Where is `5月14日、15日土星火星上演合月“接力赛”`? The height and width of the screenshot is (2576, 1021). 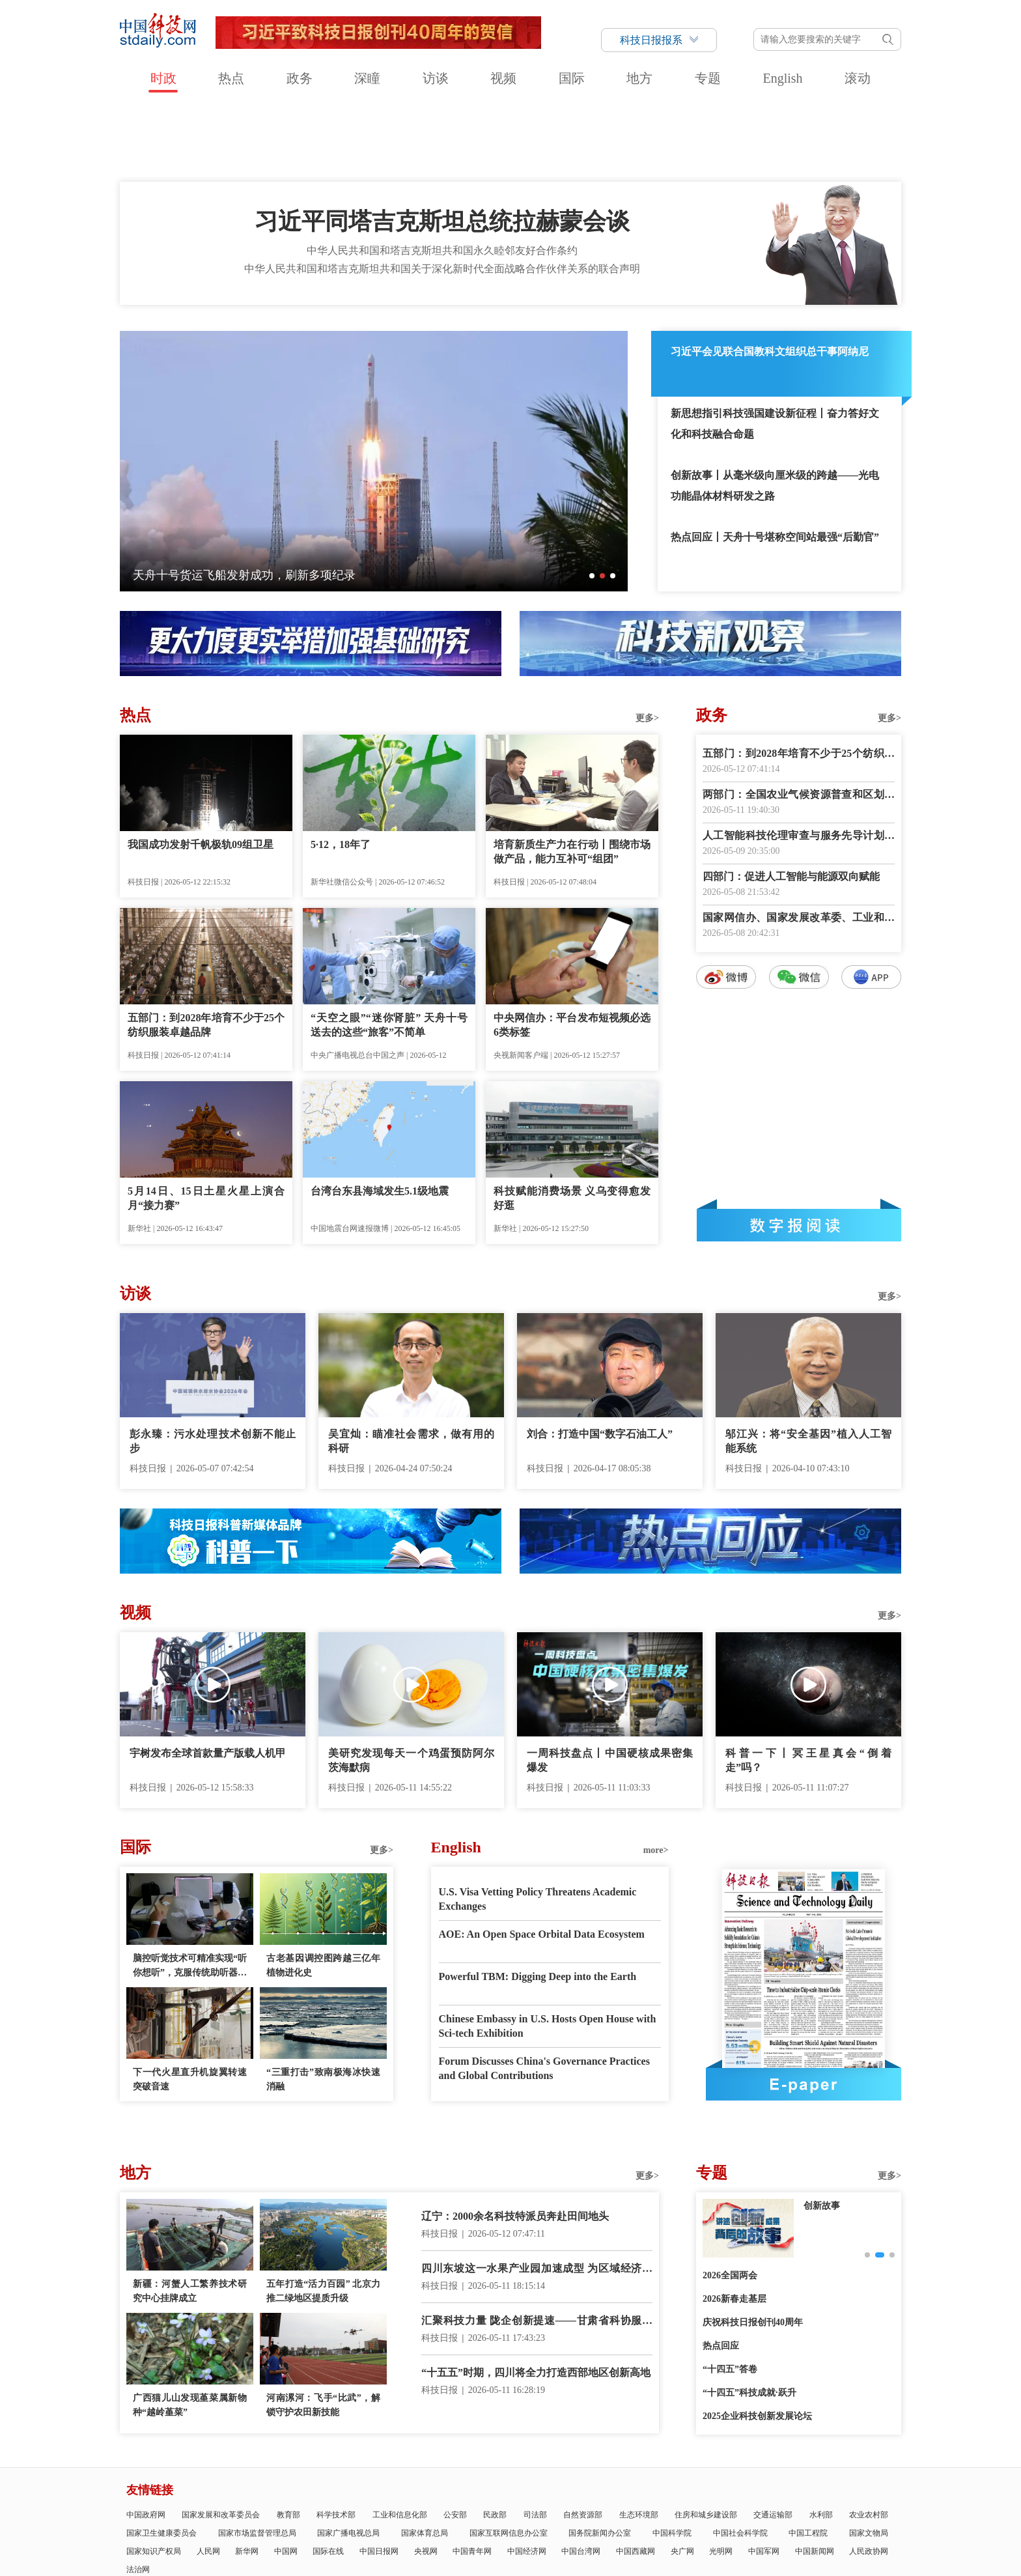
5月14日、15日土星火星上演合月“接力赛” is located at coordinates (206, 1124).